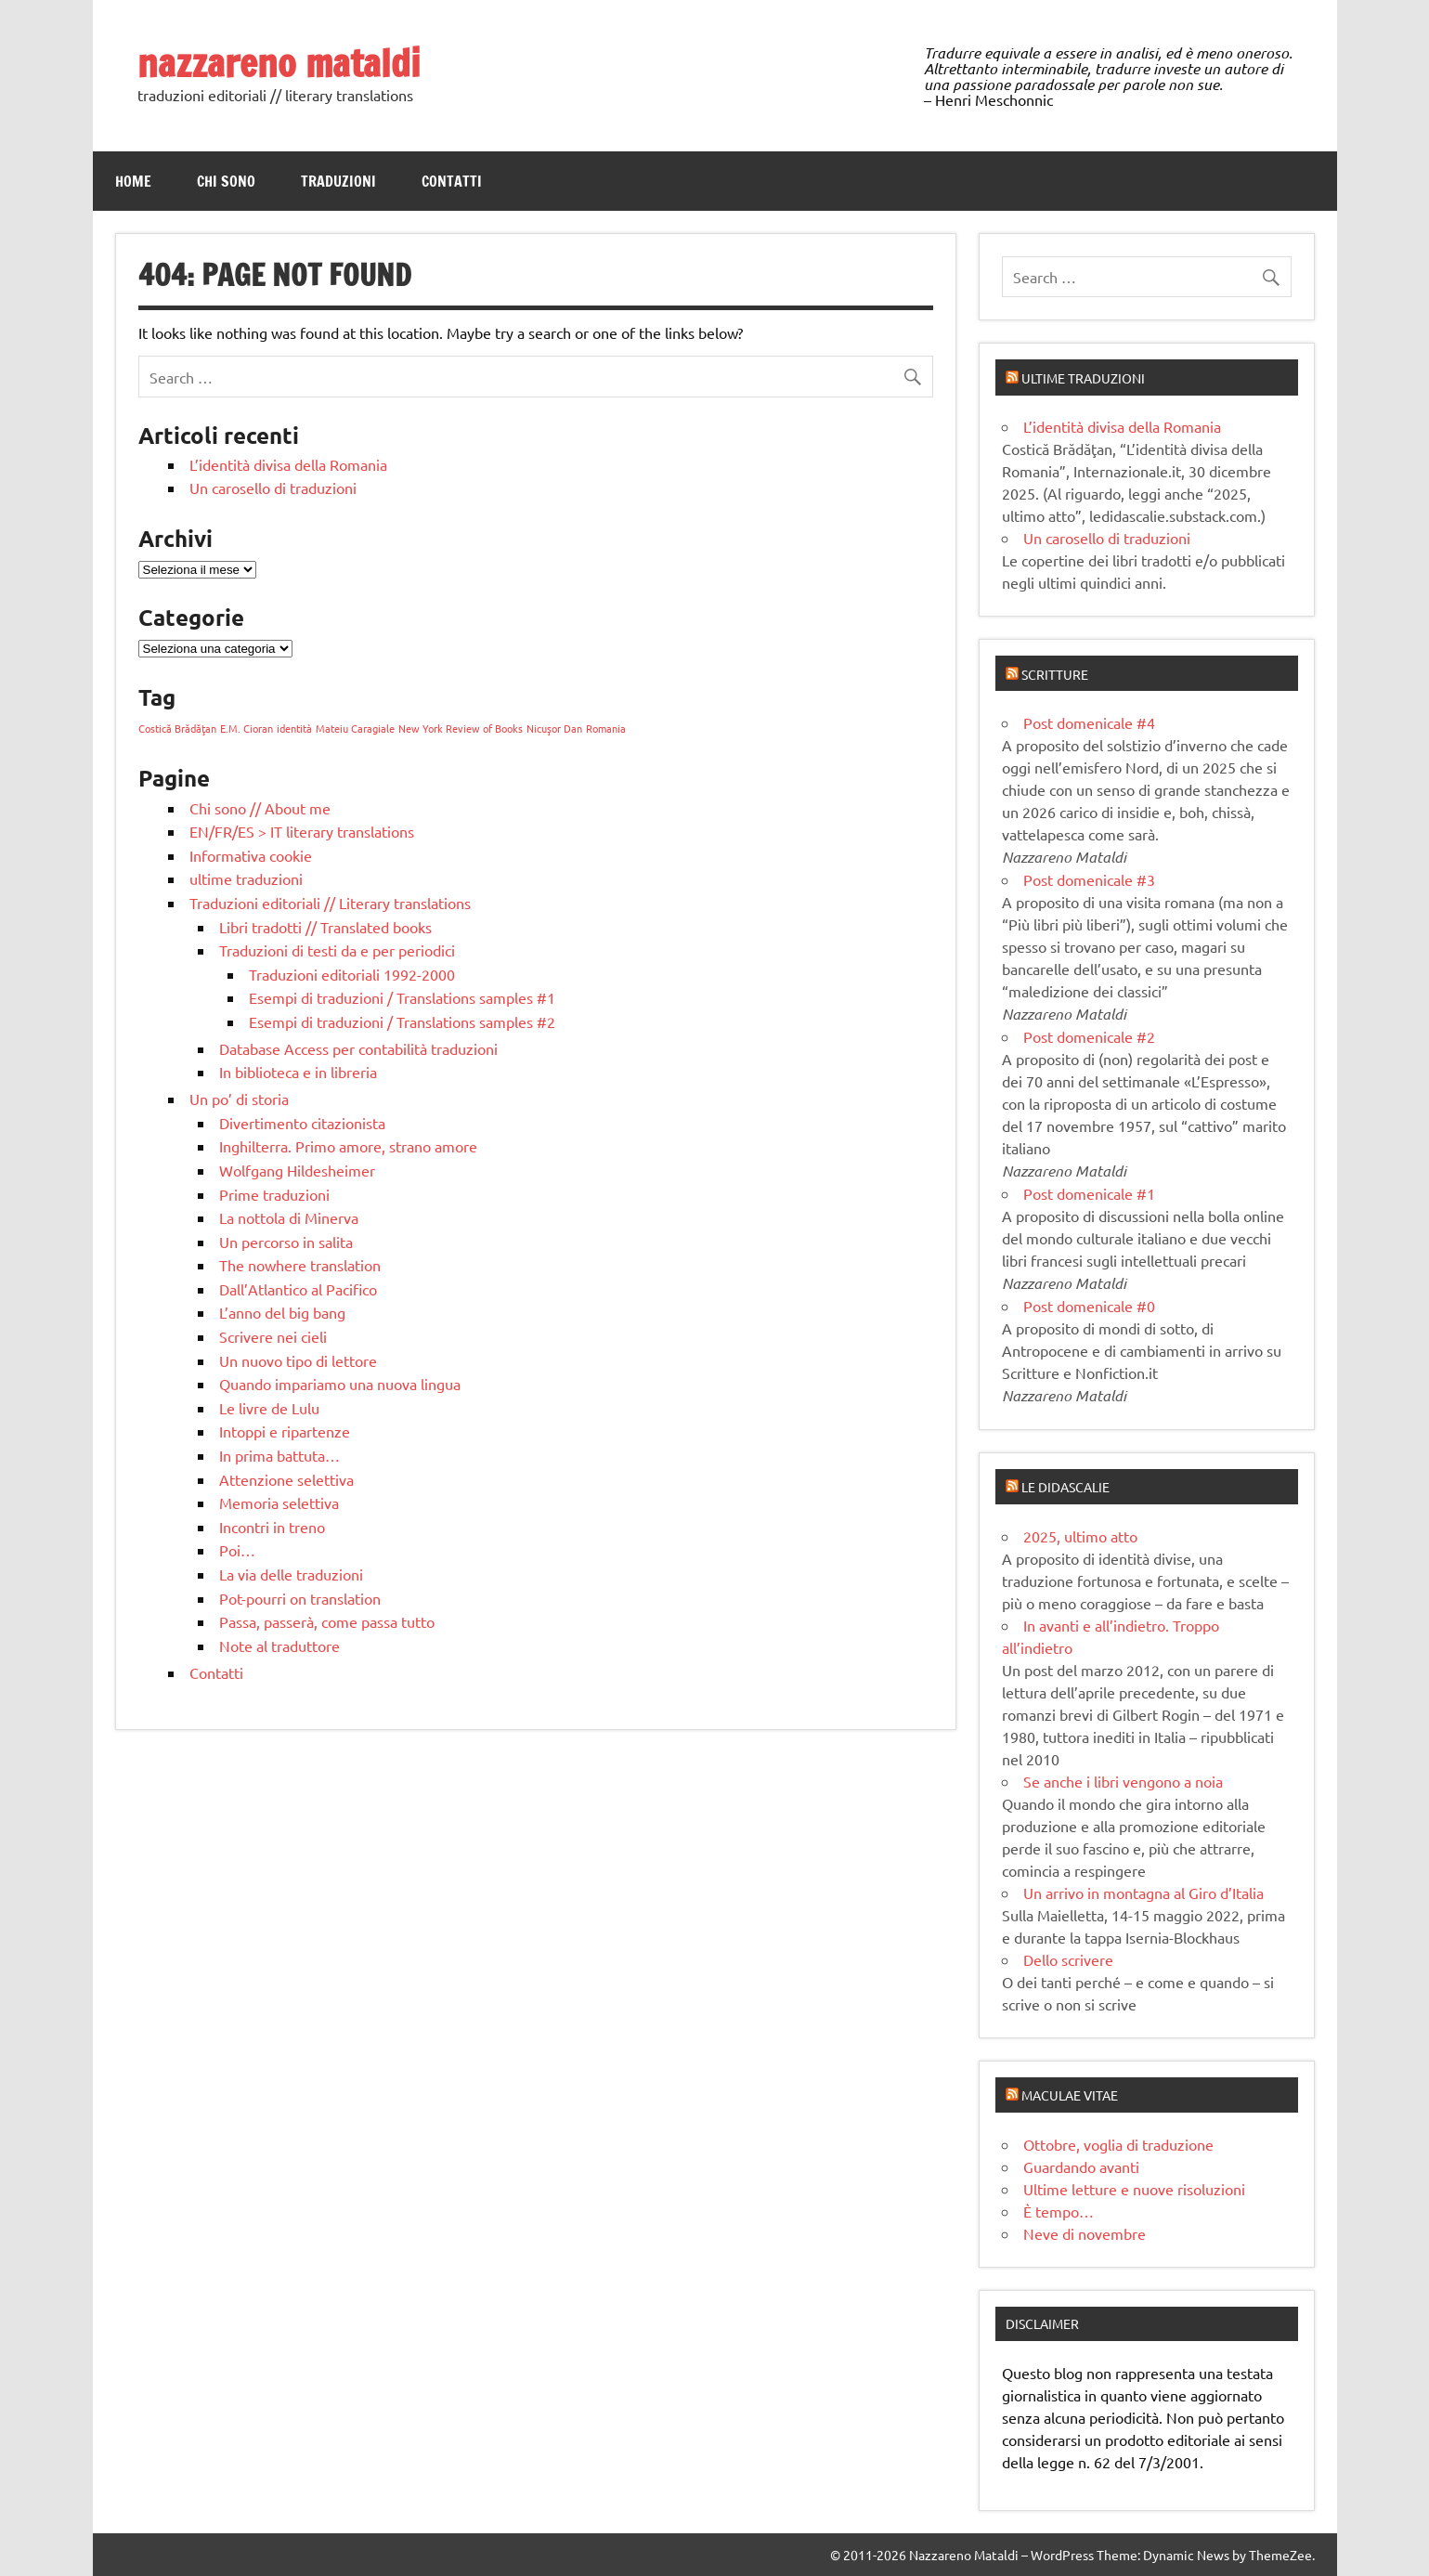  What do you see at coordinates (286, 1479) in the screenshot?
I see `Attenzione selettiva` at bounding box center [286, 1479].